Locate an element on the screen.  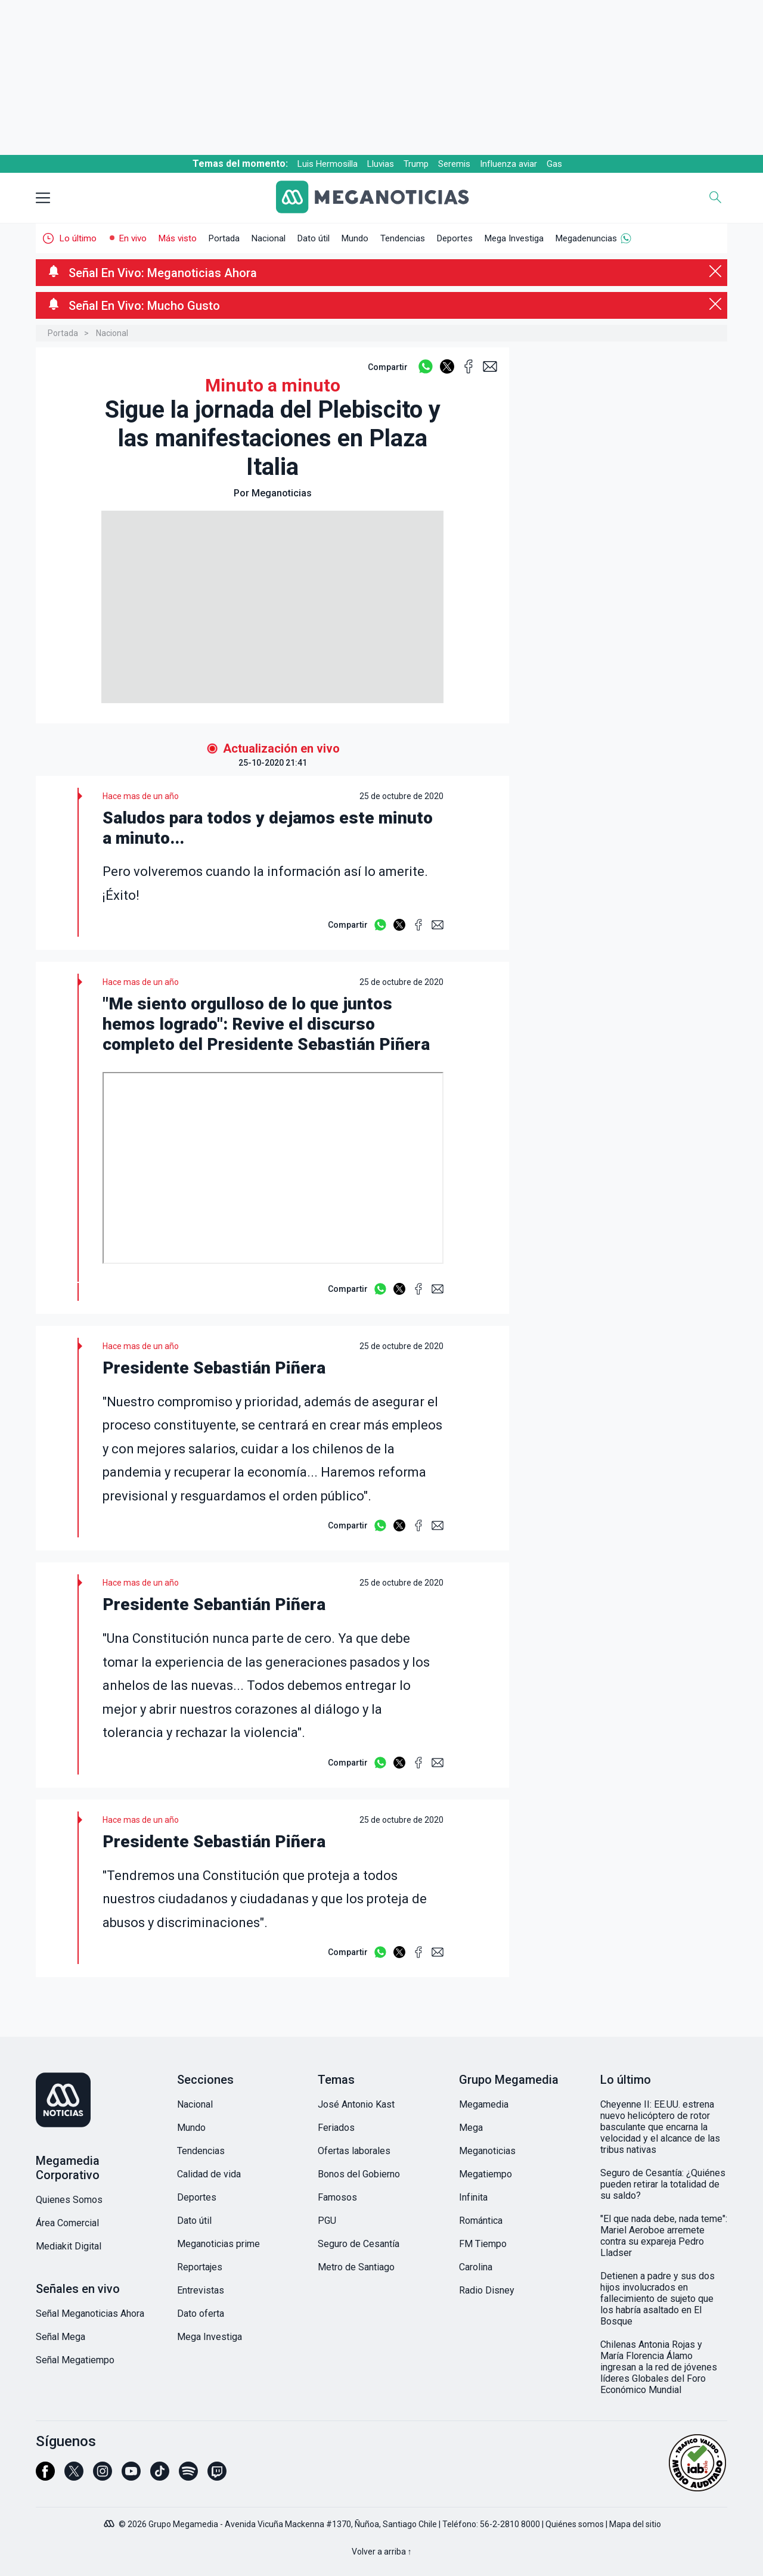
Seremis is located at coordinates (454, 164).